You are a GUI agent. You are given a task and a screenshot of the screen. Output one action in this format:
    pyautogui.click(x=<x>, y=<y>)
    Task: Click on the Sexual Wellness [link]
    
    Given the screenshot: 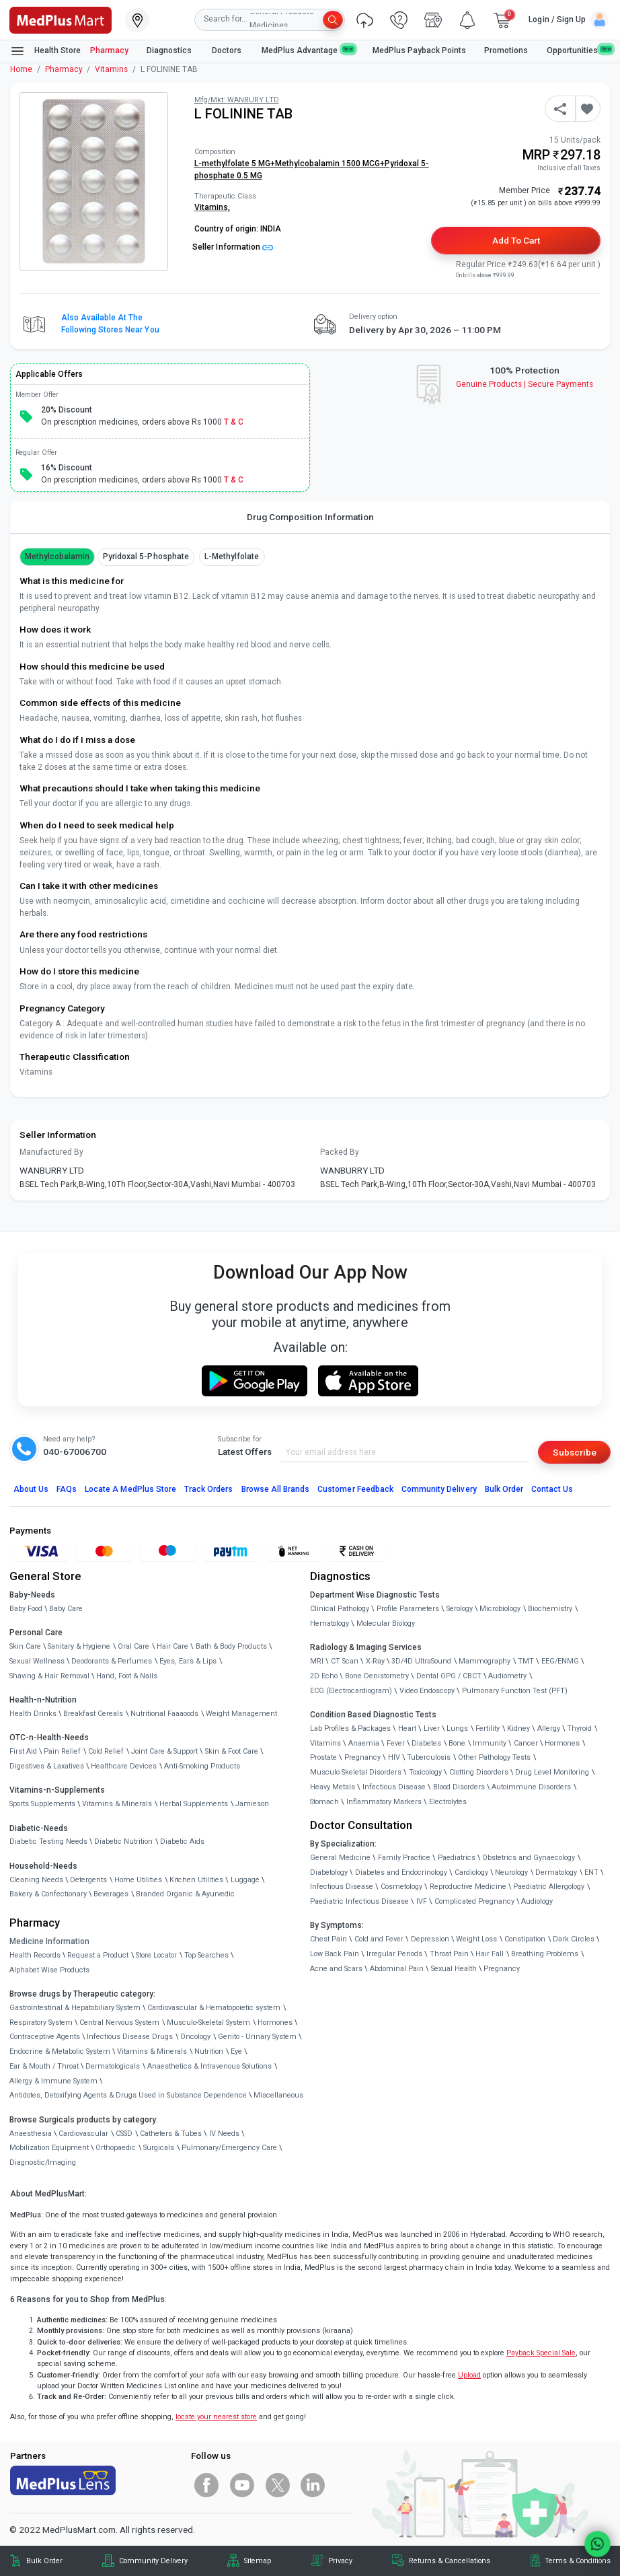 What is the action you would take?
    pyautogui.click(x=37, y=1661)
    